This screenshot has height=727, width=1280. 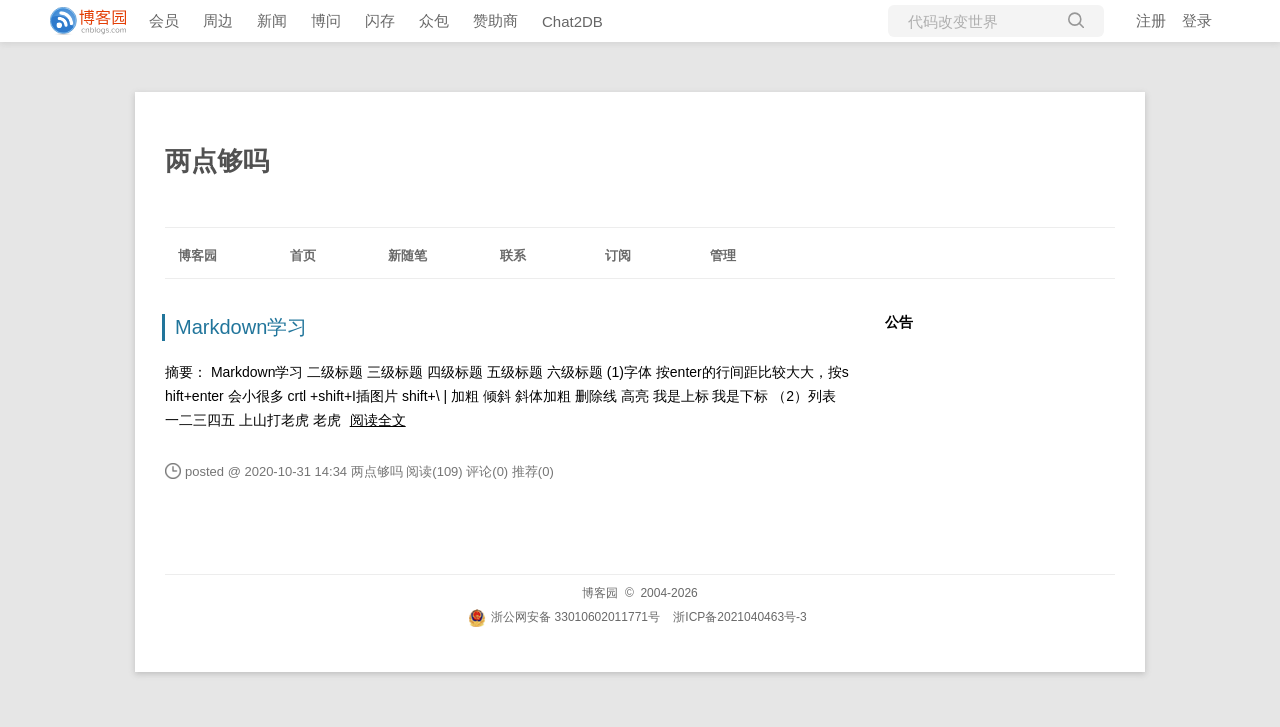 I want to click on Chat2DB, so click(x=572, y=21).